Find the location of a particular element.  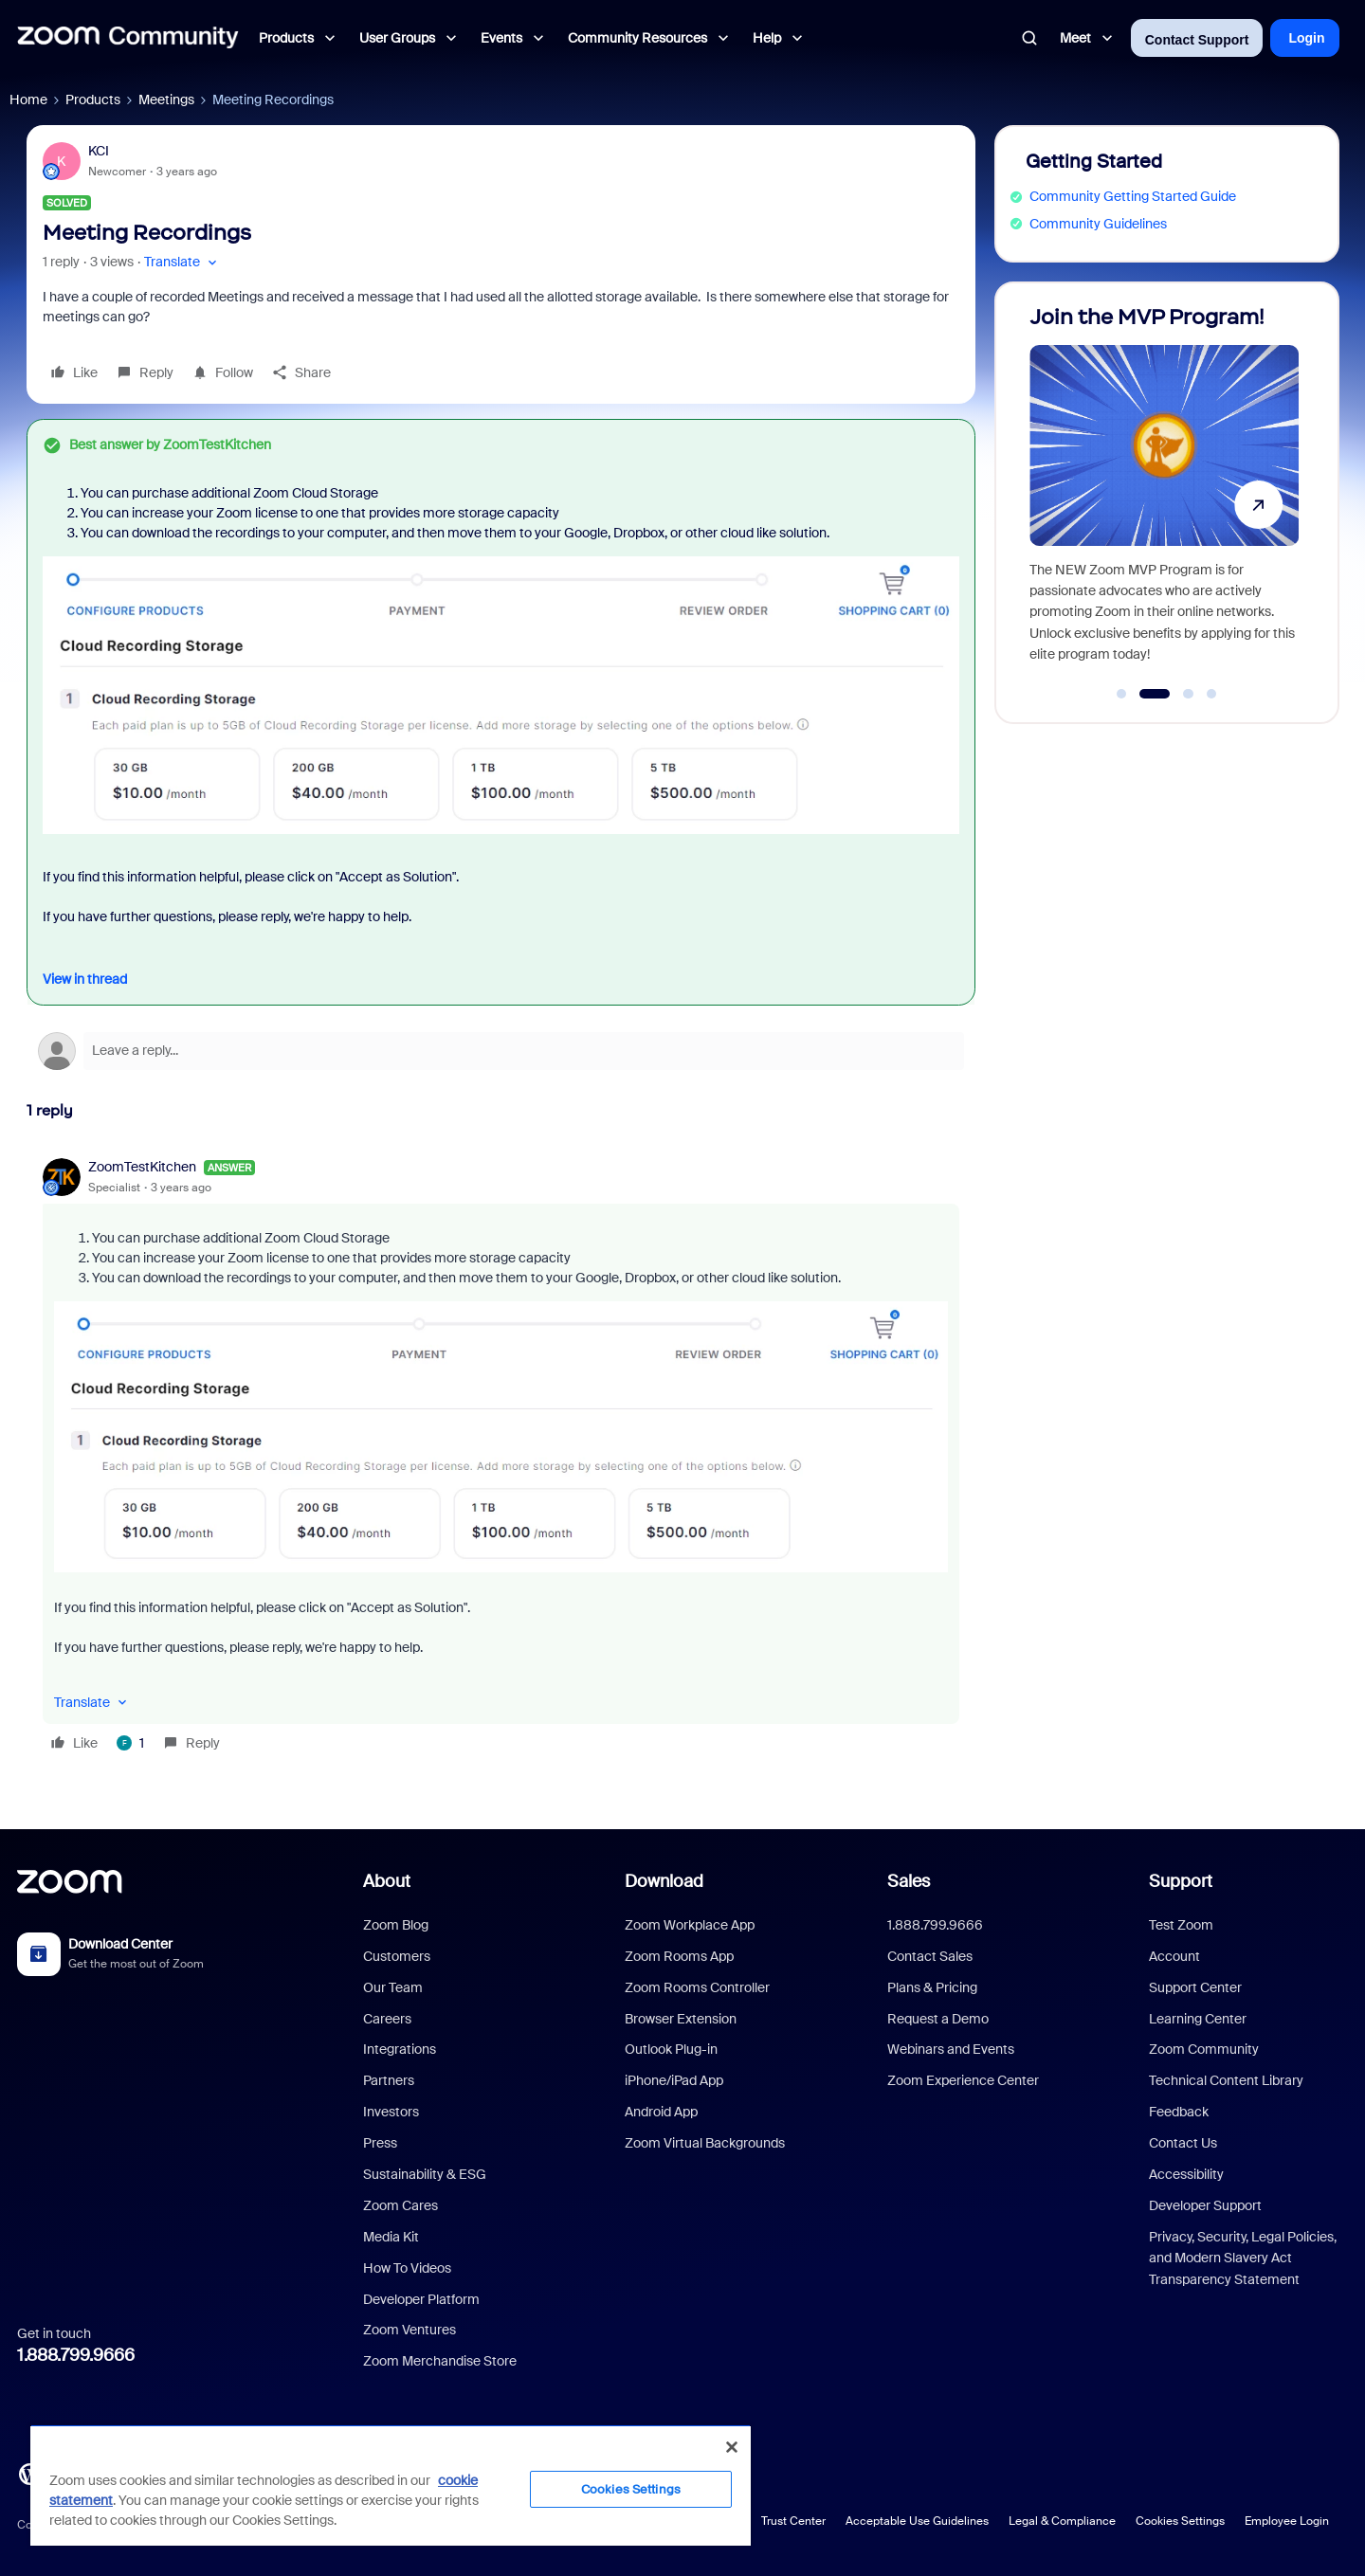

Community Guidelines is located at coordinates (1098, 223).